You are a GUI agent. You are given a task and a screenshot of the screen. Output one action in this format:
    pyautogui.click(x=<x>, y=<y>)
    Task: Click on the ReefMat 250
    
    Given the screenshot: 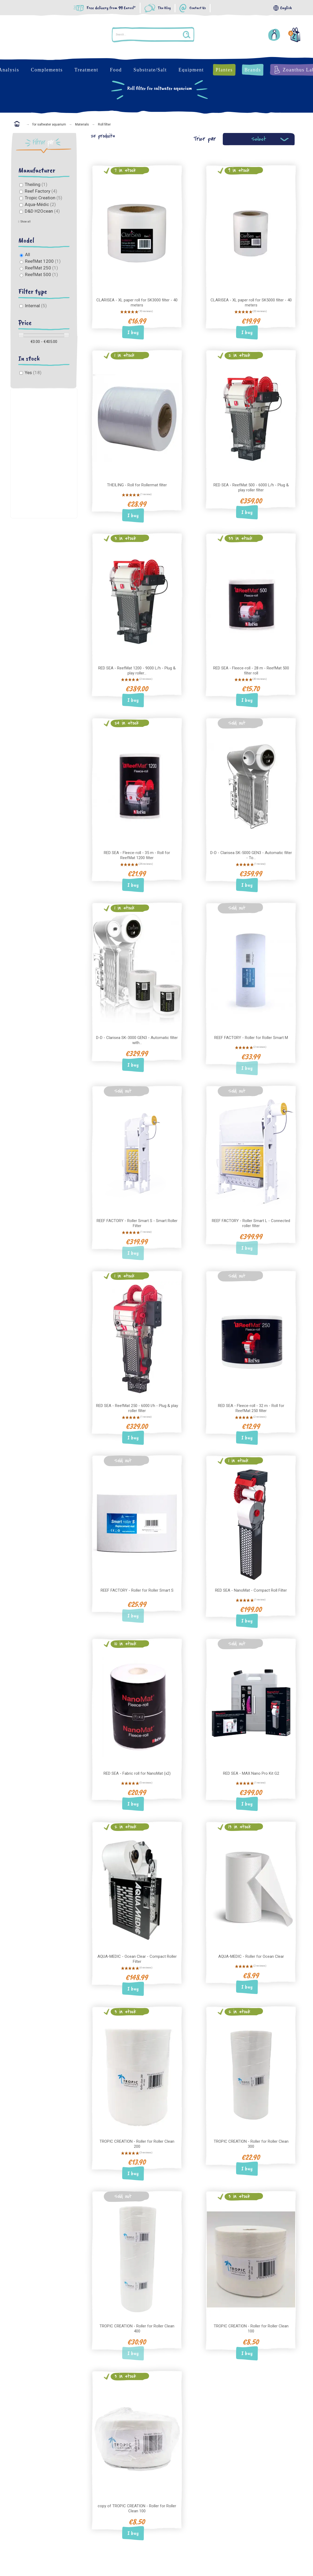 What is the action you would take?
    pyautogui.click(x=41, y=267)
    